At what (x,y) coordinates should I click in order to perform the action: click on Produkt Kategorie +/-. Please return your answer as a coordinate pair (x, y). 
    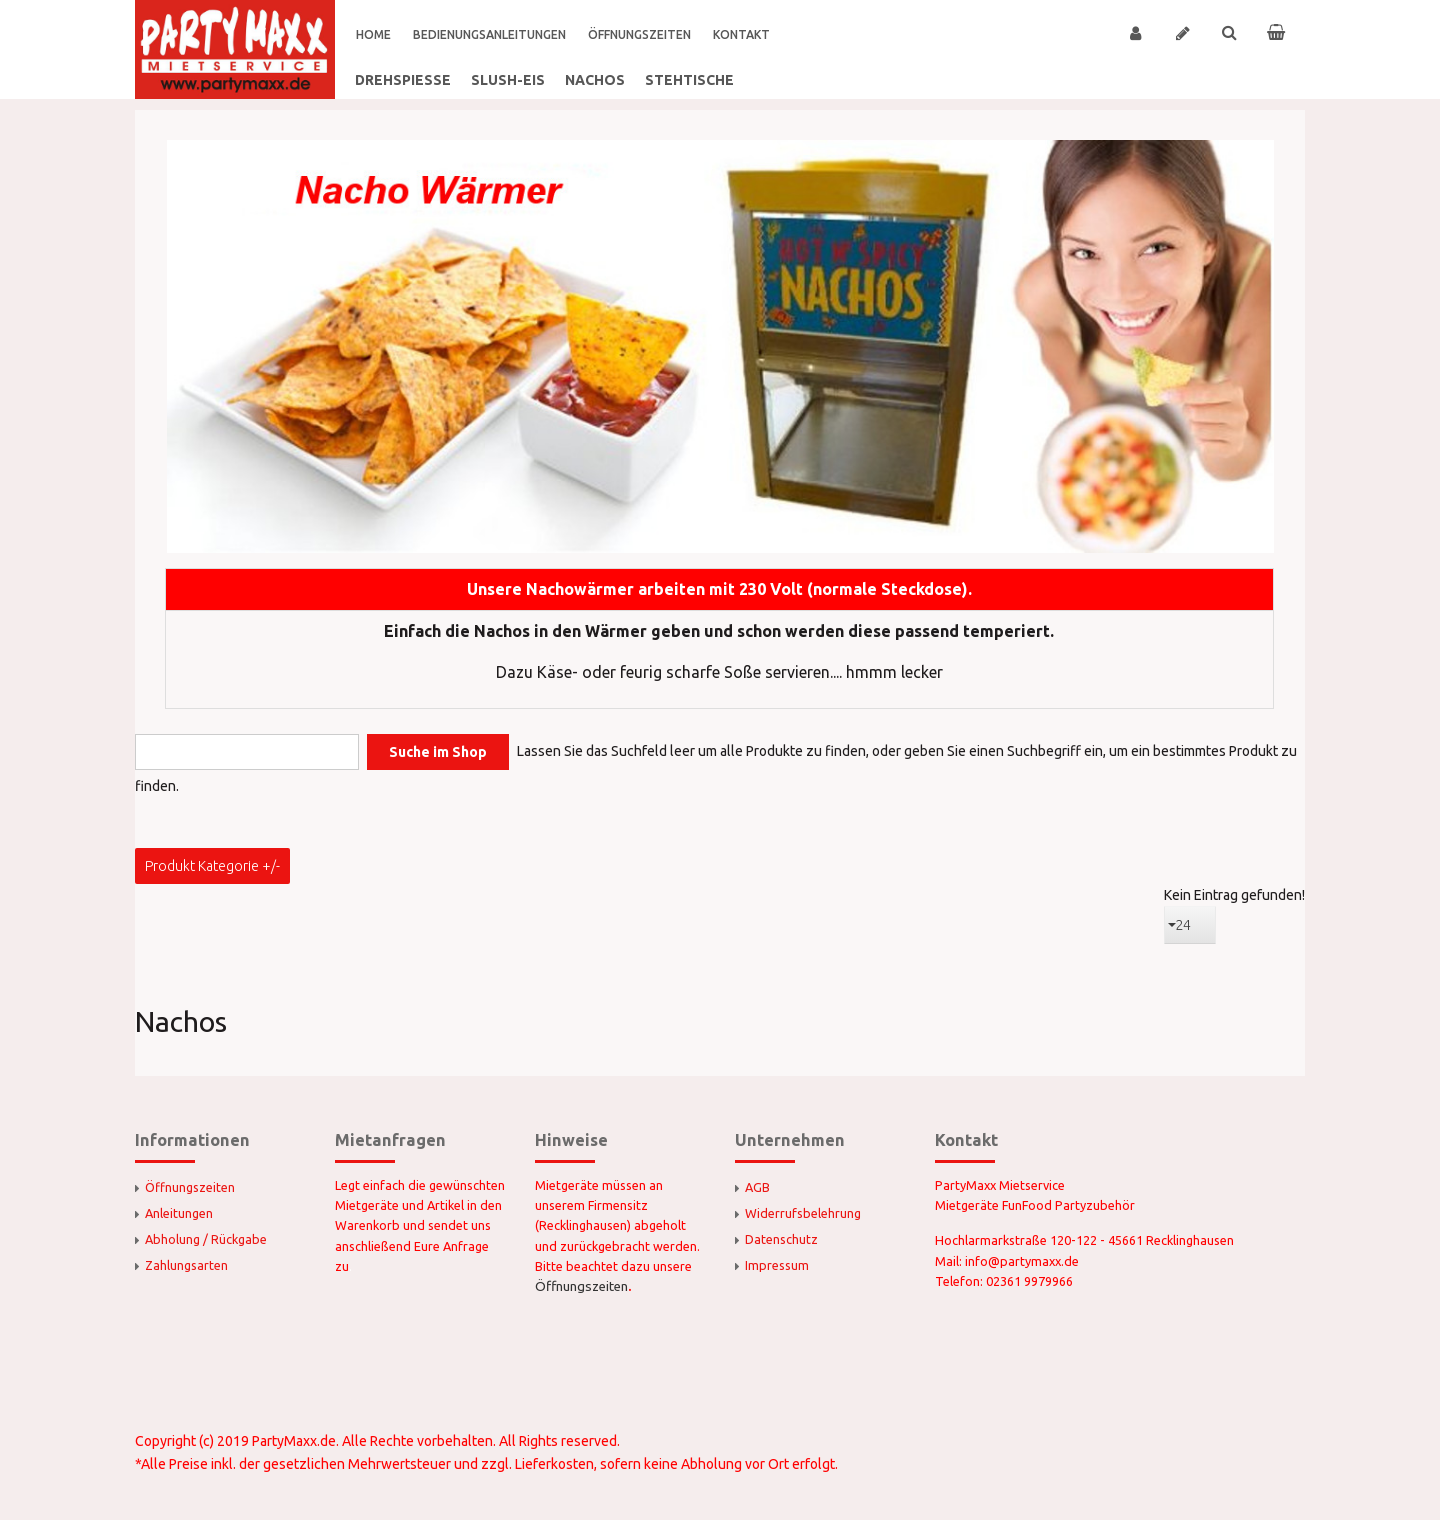
    Looking at the image, I should click on (212, 866).